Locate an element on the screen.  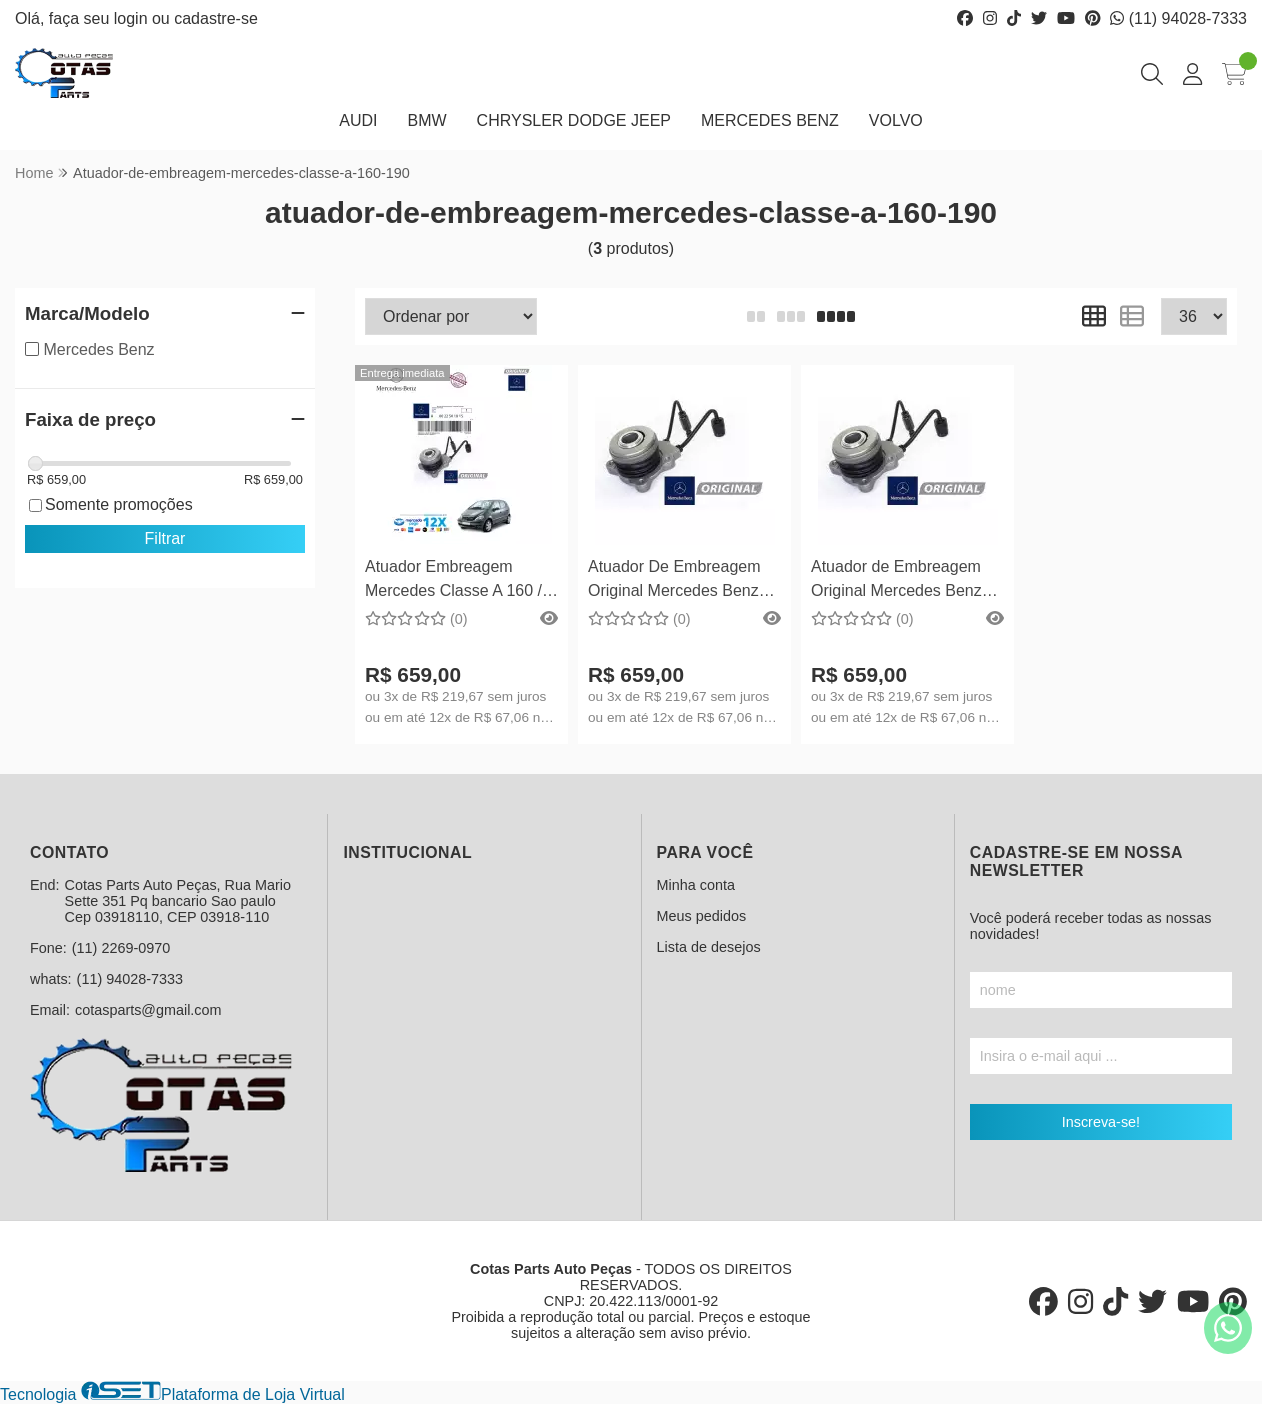
(11) 2269-0970 is located at coordinates (121, 948).